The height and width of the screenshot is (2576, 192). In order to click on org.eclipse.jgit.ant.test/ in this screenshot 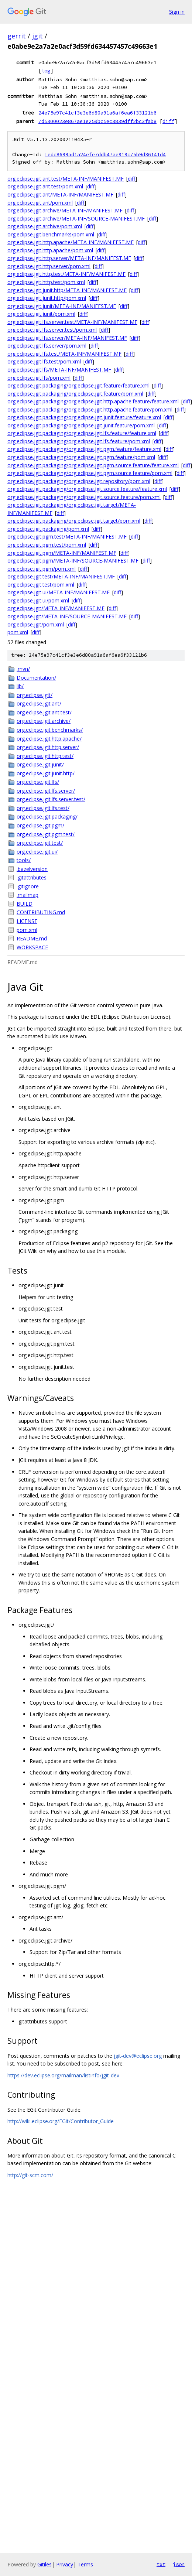, I will do `click(44, 712)`.